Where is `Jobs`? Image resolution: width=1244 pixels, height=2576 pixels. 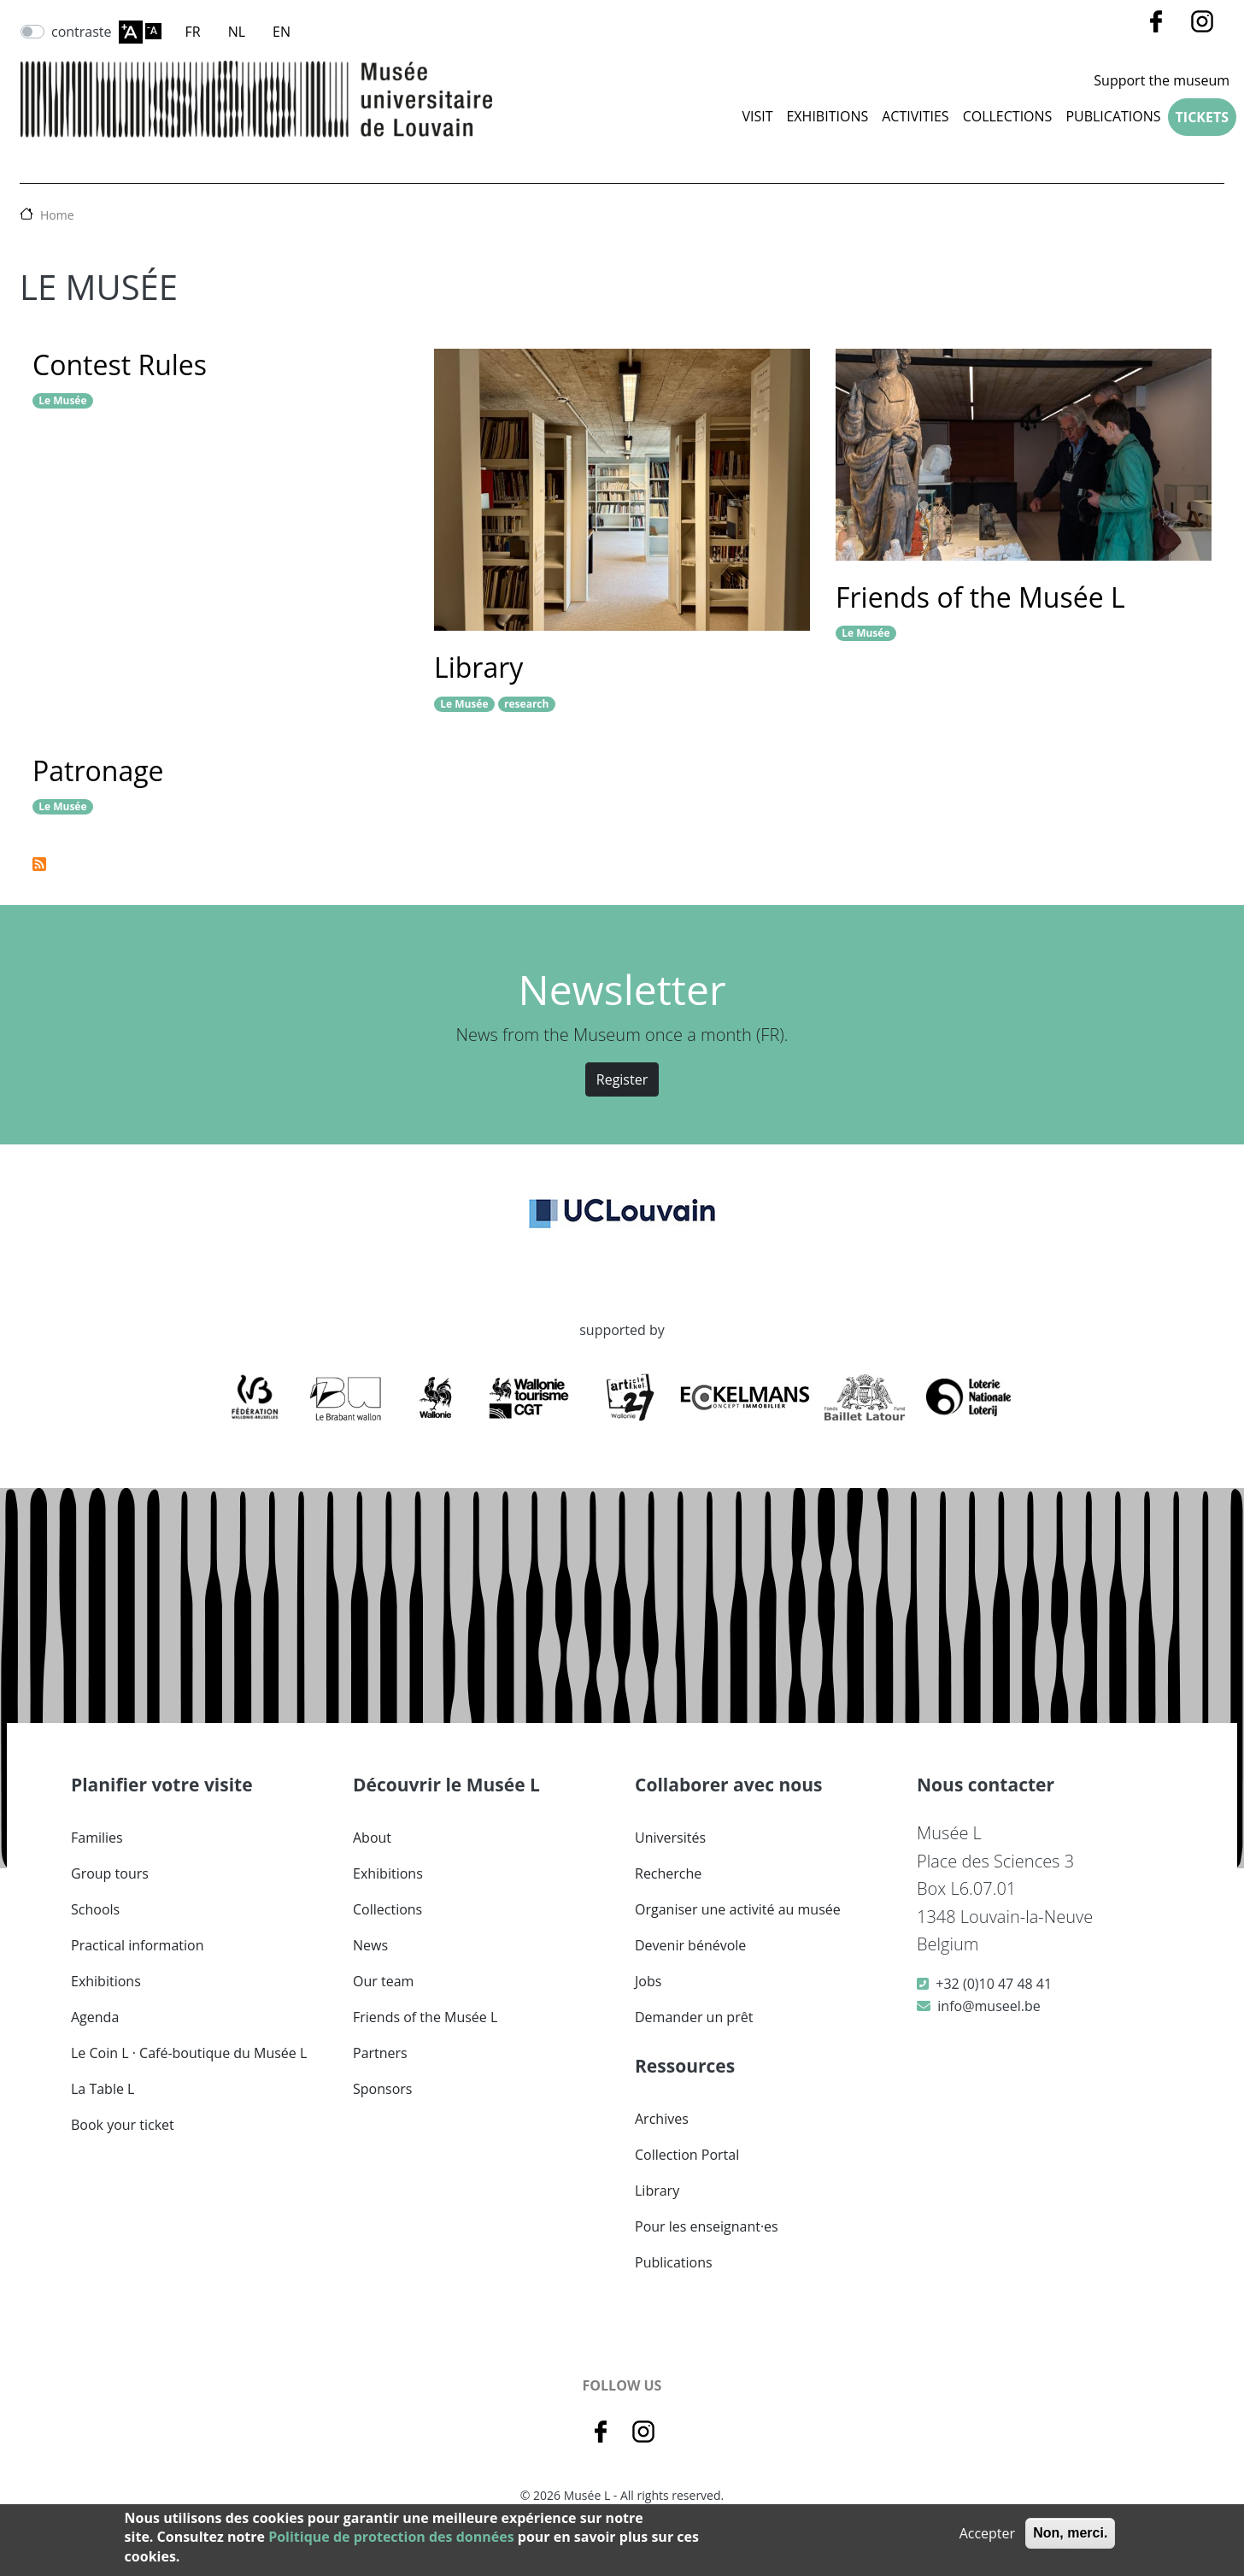 Jobs is located at coordinates (648, 1981).